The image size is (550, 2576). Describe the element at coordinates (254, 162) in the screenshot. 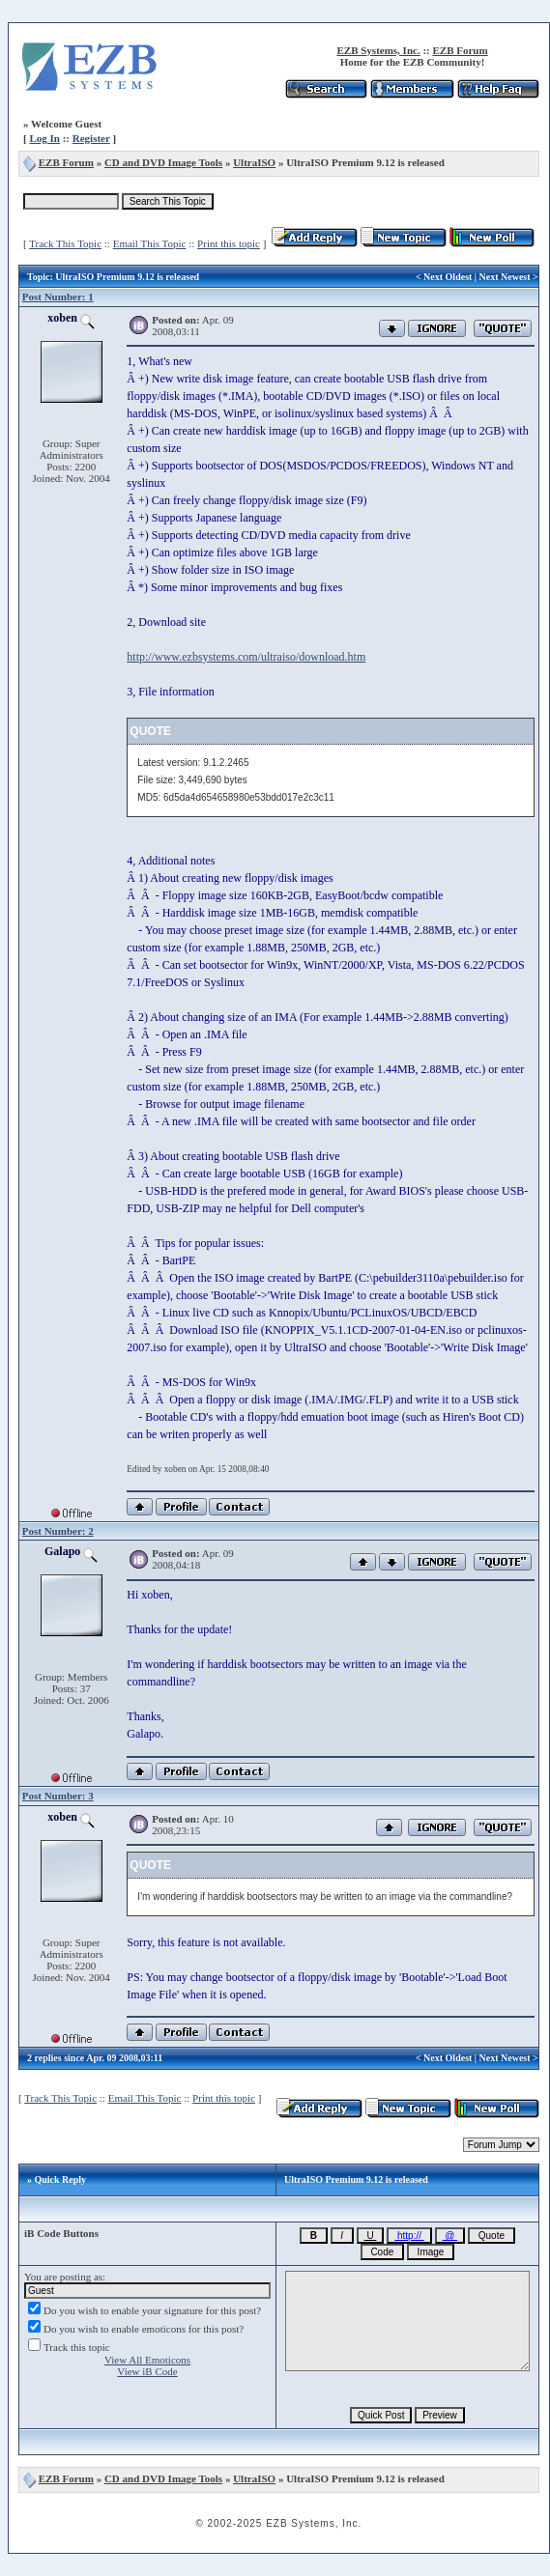

I see `UltraISO` at that location.